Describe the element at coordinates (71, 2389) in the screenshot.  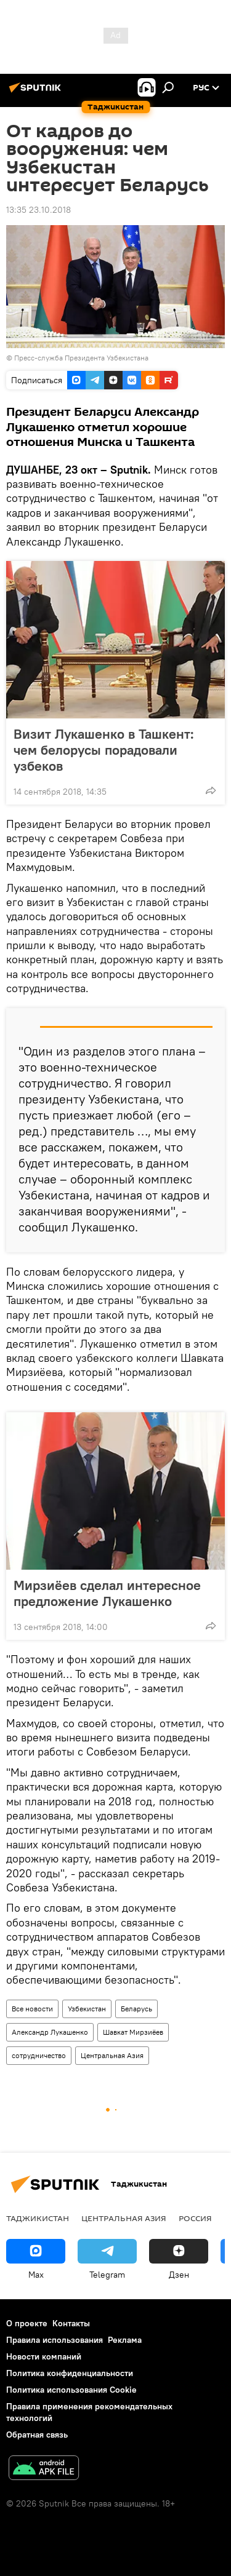
I see `Политика использования Cookie` at that location.